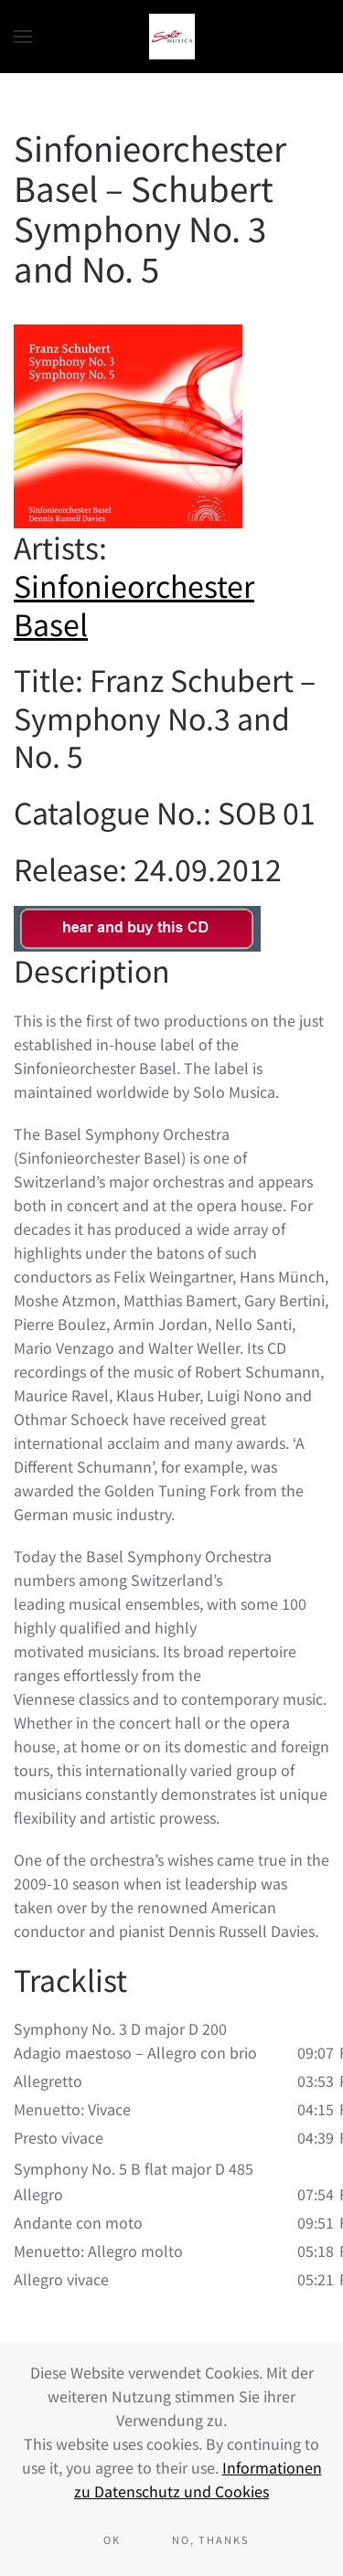 This screenshot has width=343, height=2576. I want to click on [button], so click(23, 36).